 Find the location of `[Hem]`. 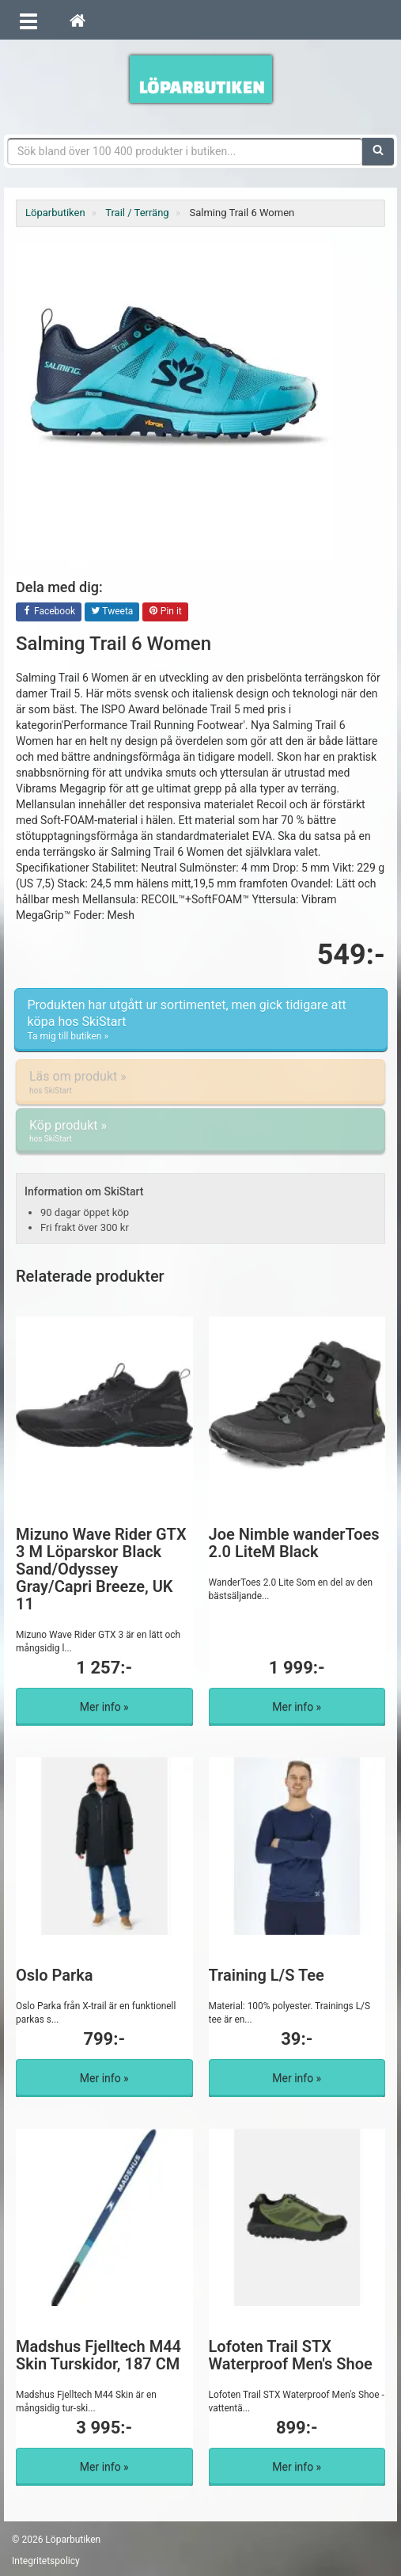

[Hem] is located at coordinates (77, 20).